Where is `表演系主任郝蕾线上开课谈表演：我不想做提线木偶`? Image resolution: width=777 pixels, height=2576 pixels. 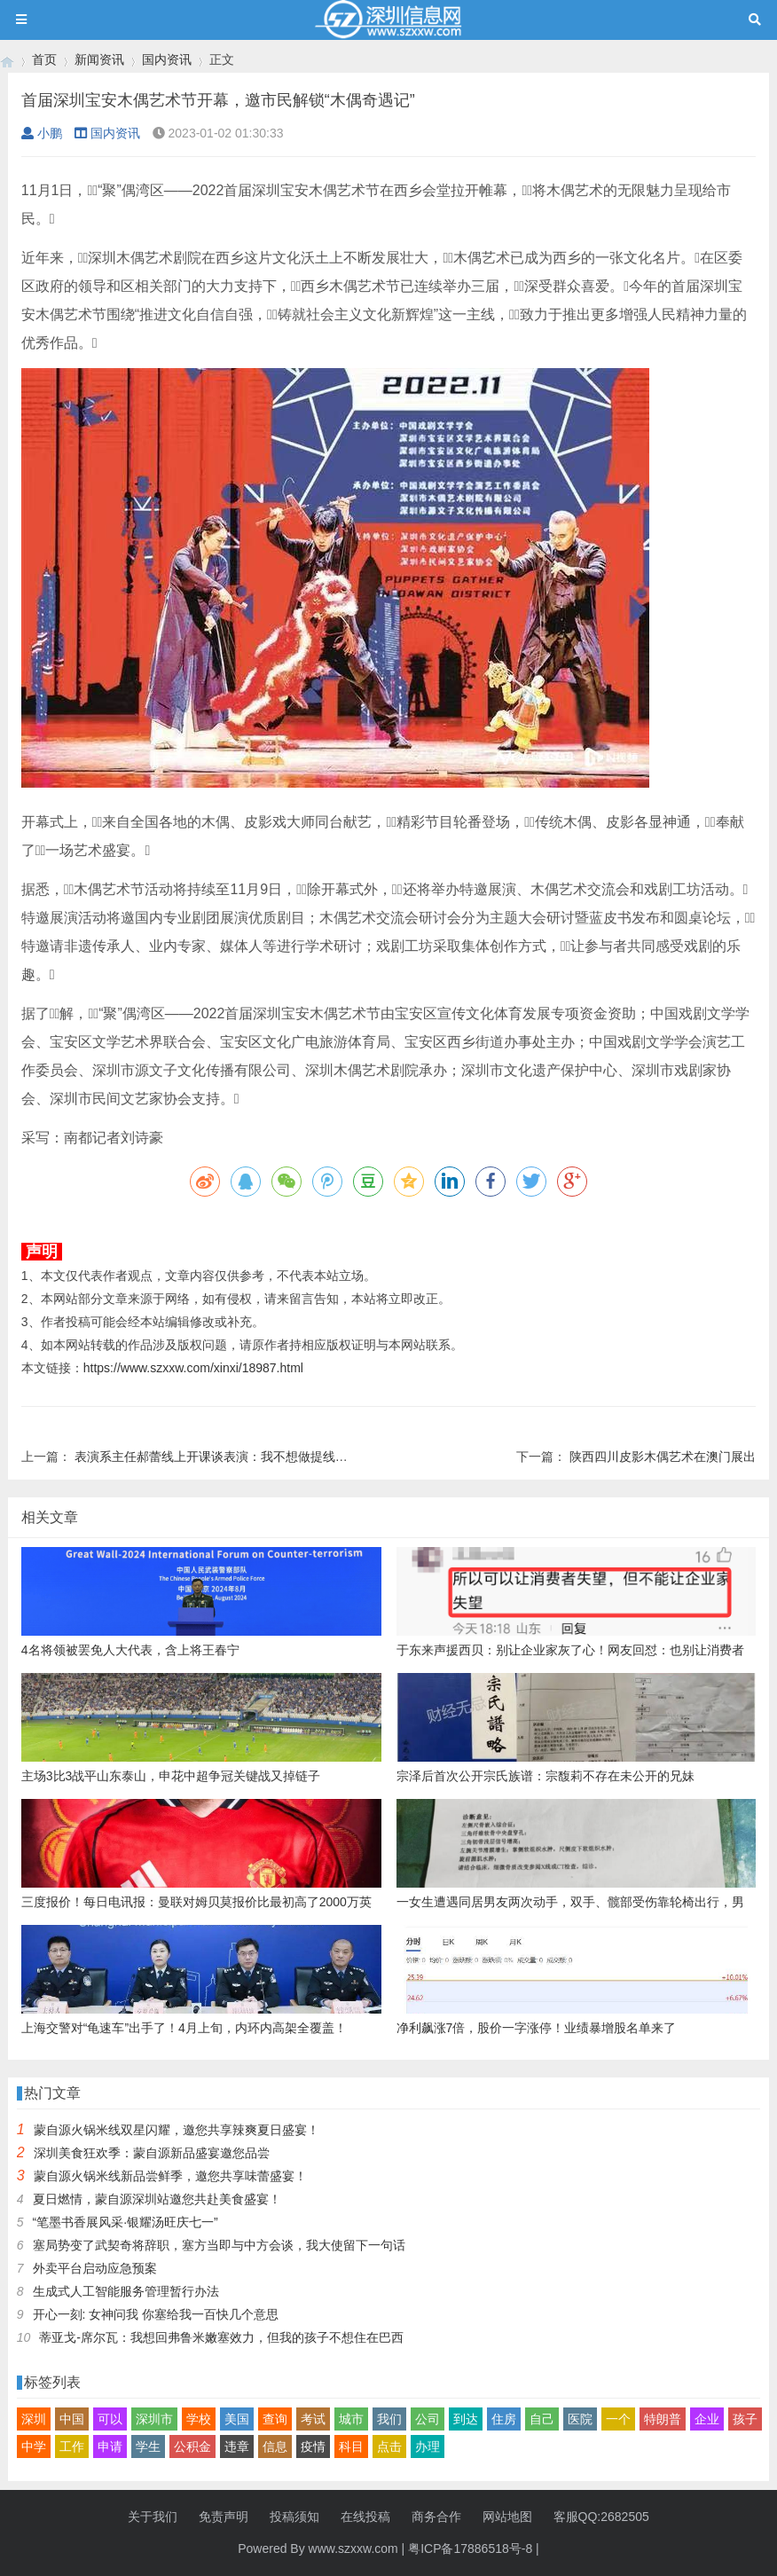
表演系主任郝蕾线上开课谈表演：我不想做提线木偶 is located at coordinates (217, 1456).